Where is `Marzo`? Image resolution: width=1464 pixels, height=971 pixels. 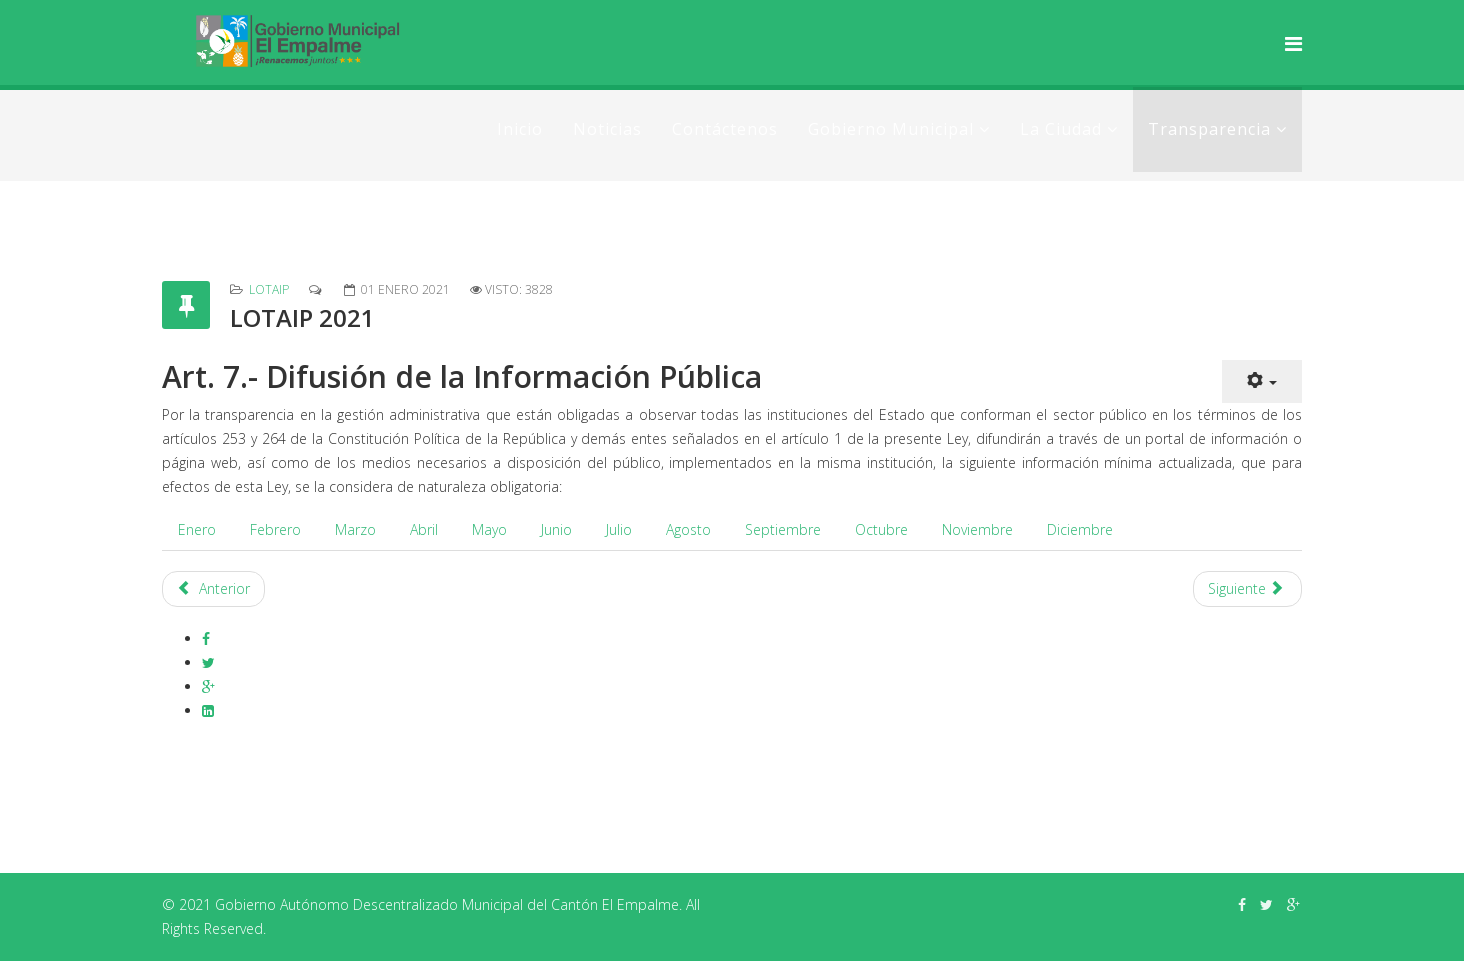 Marzo is located at coordinates (355, 529).